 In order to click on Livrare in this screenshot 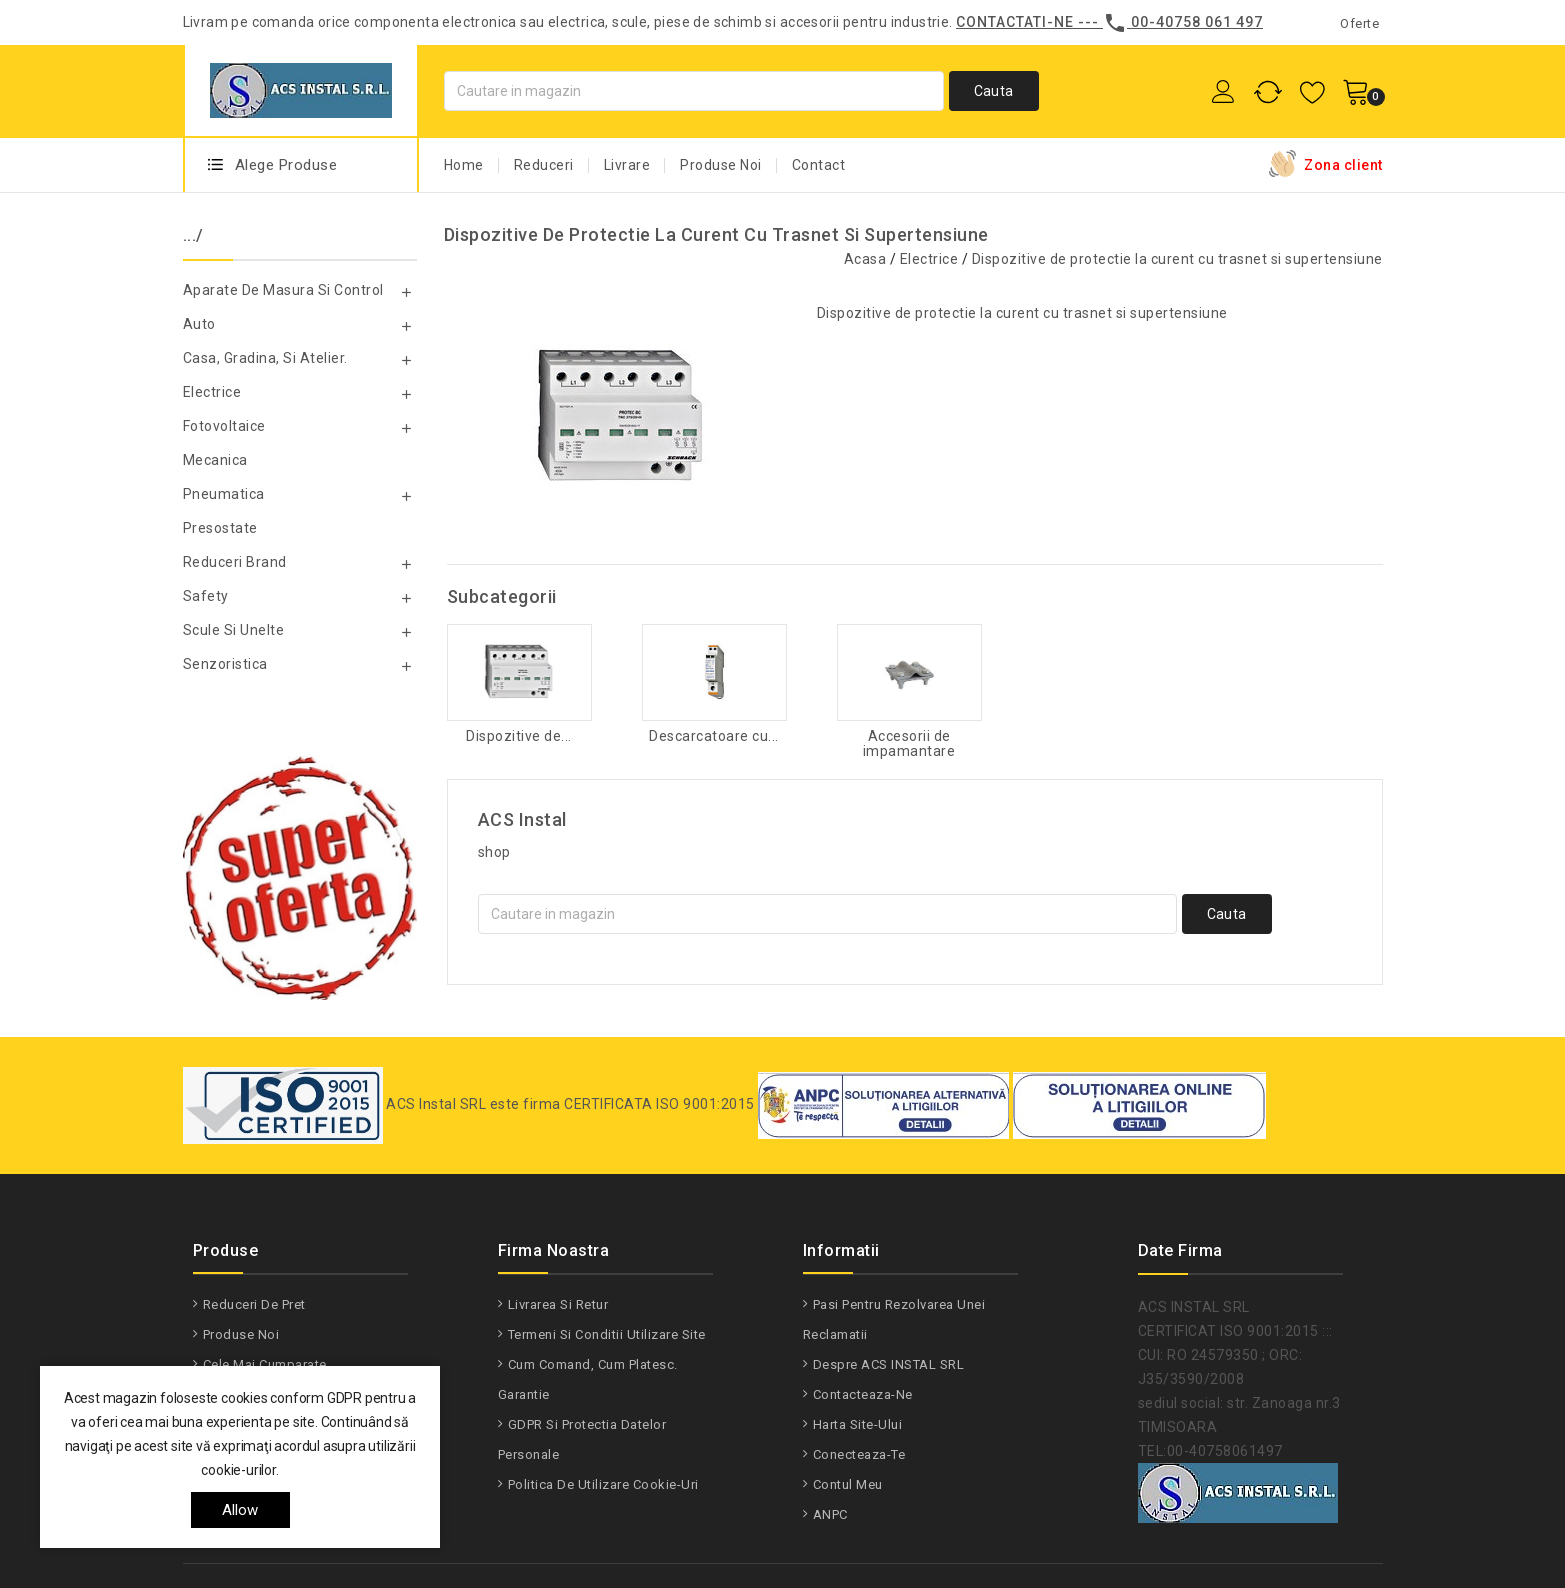, I will do `click(627, 165)`.